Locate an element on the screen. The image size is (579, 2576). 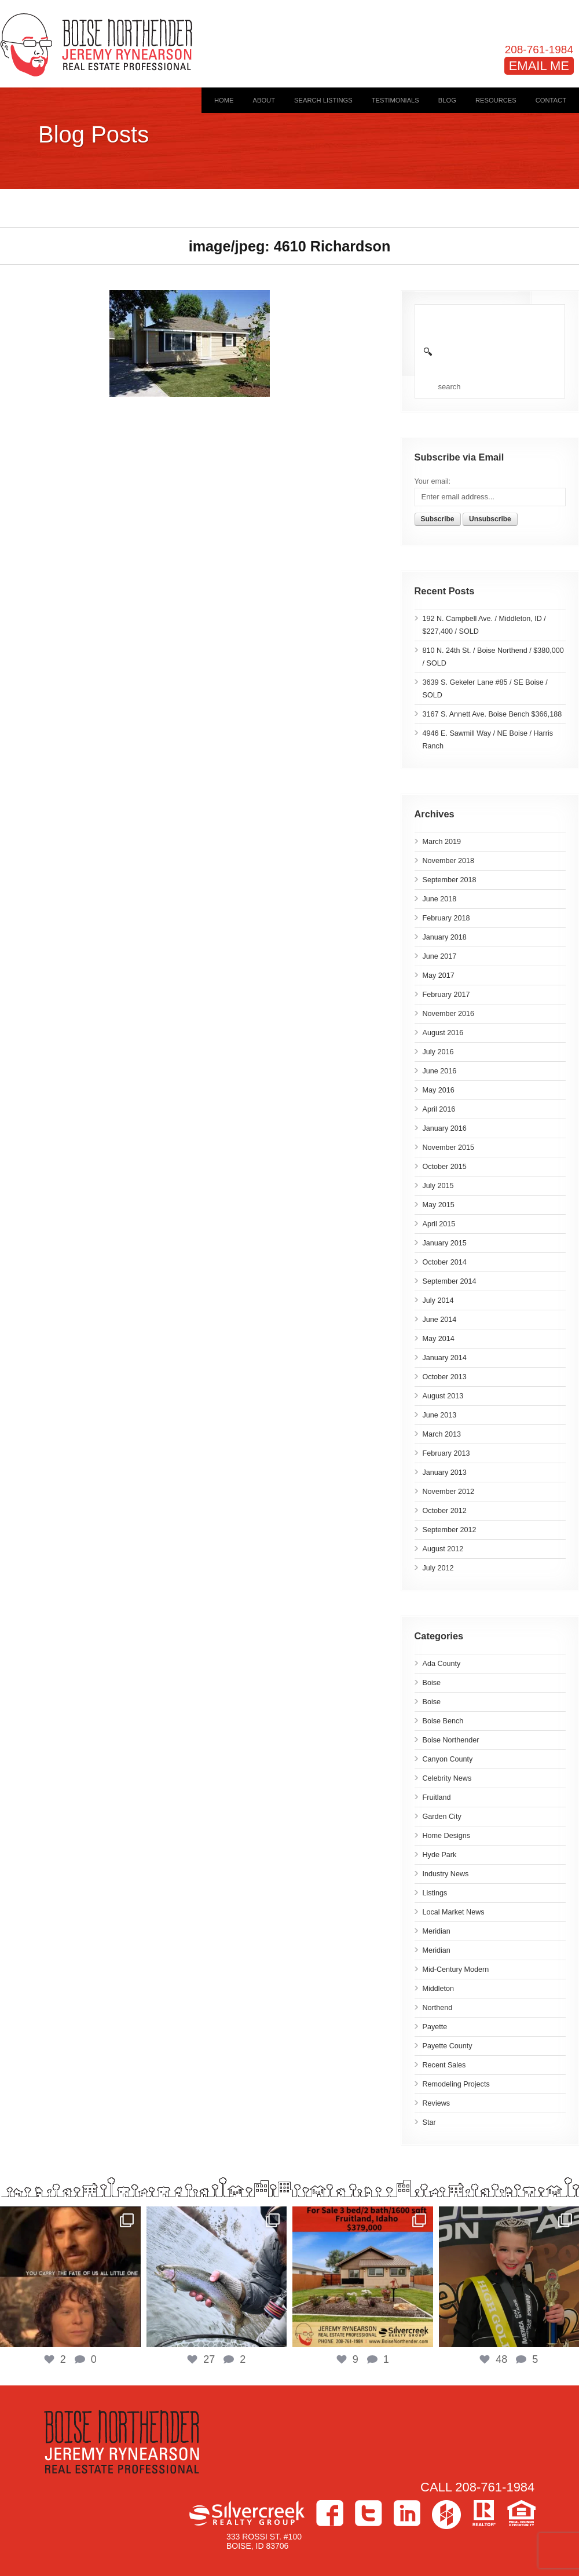
June 2013 is located at coordinates (440, 1415).